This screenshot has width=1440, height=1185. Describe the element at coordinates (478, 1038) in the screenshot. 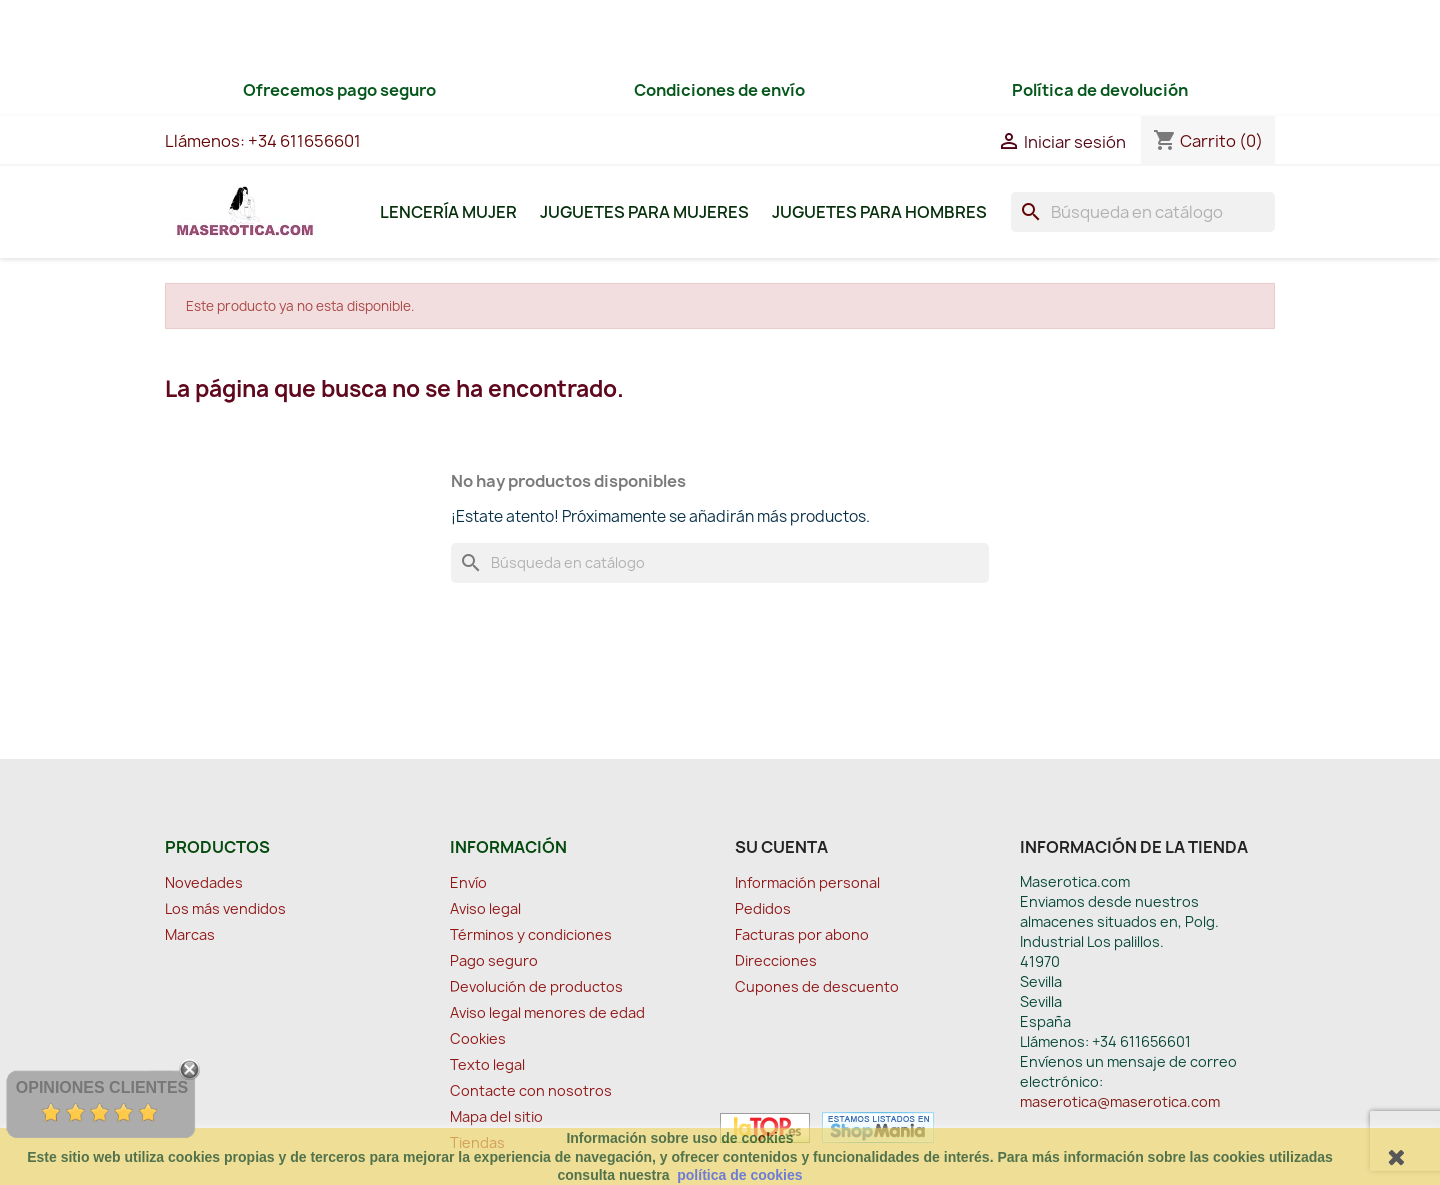

I see `Cookies` at that location.